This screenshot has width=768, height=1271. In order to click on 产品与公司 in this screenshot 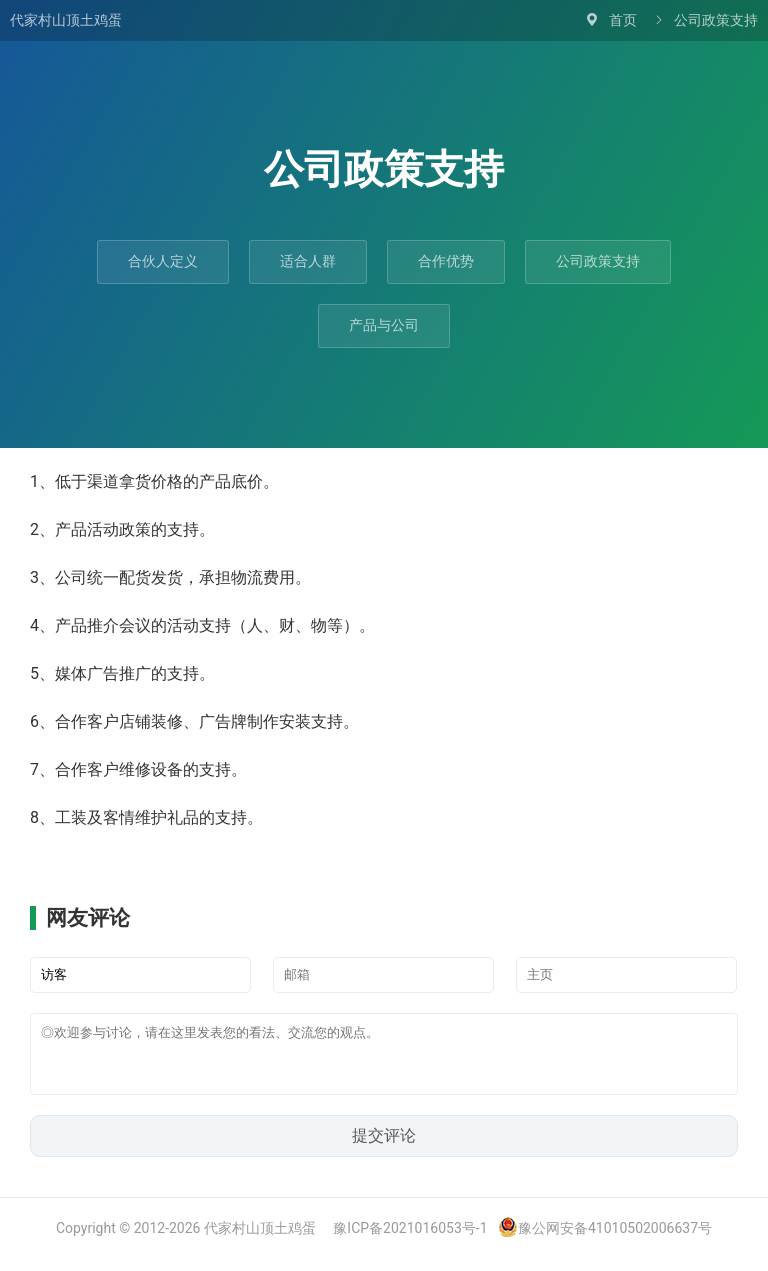, I will do `click(384, 325)`.